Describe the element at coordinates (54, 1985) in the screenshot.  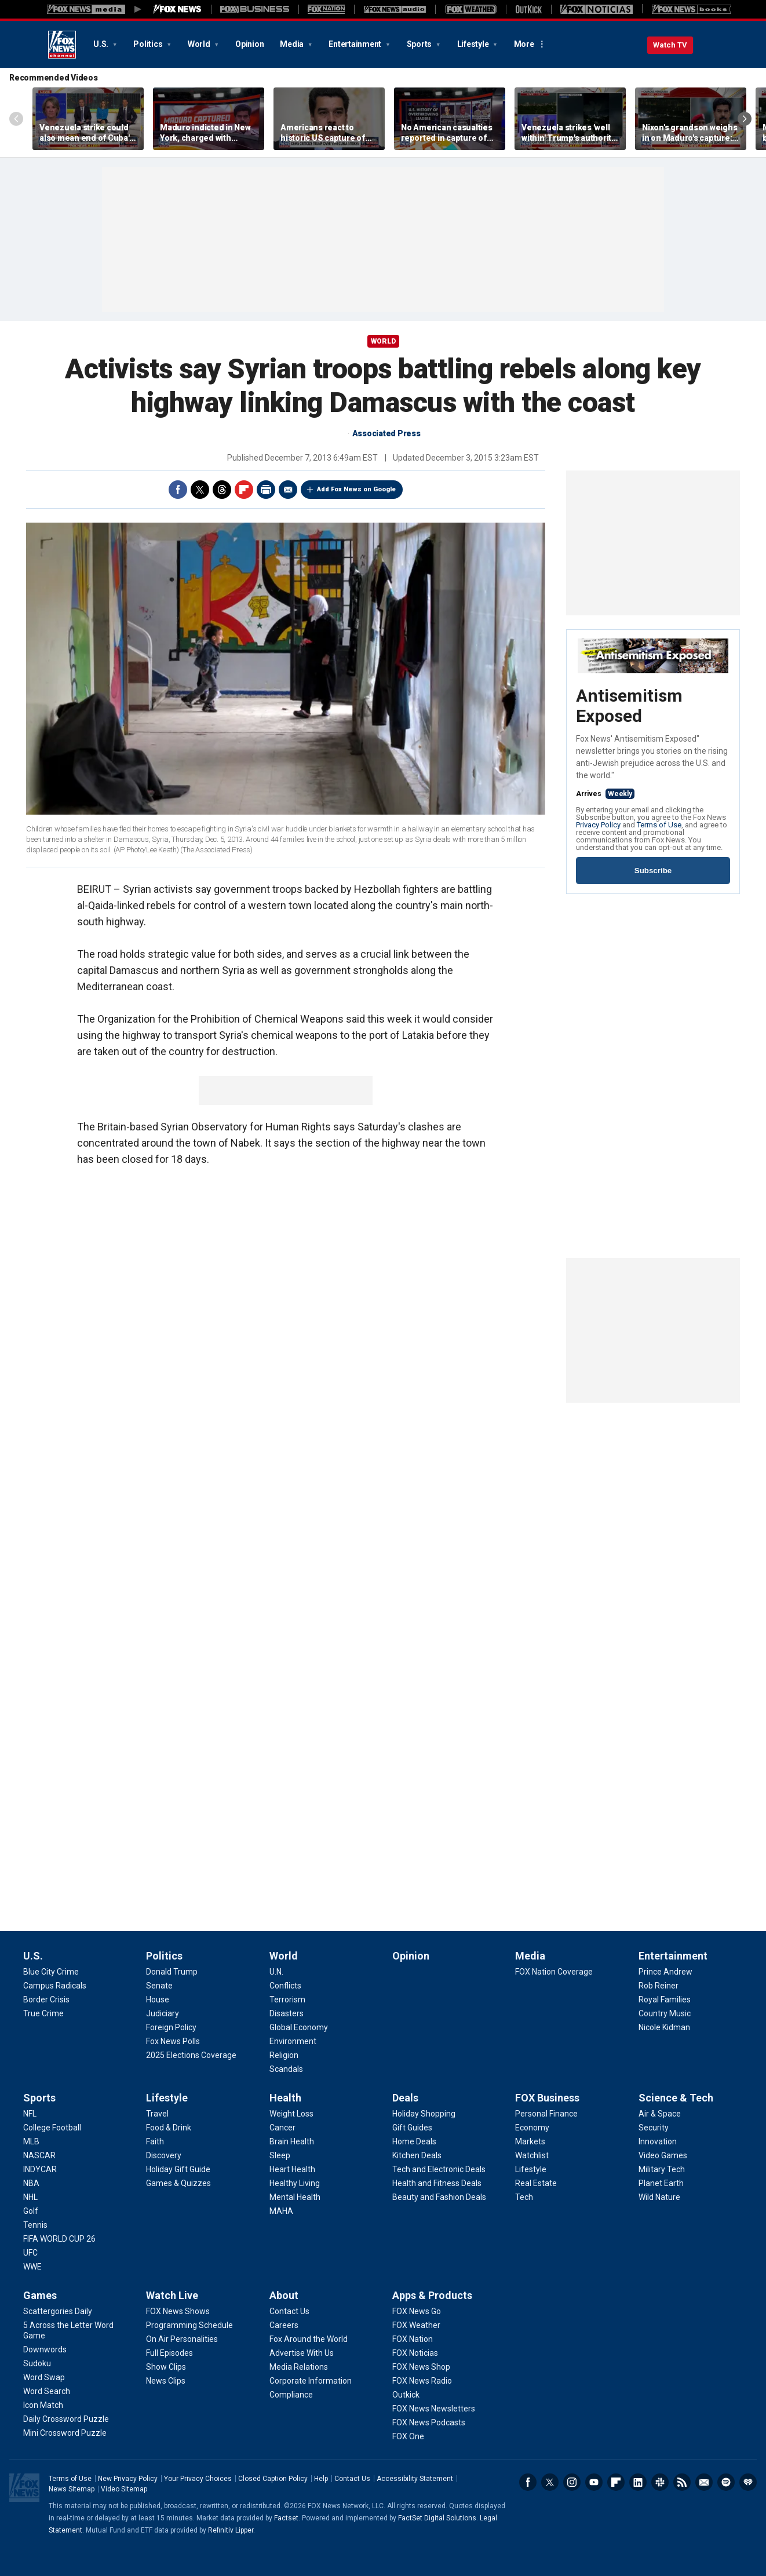
I see `[U.S. - Campus Radicals]` at that location.